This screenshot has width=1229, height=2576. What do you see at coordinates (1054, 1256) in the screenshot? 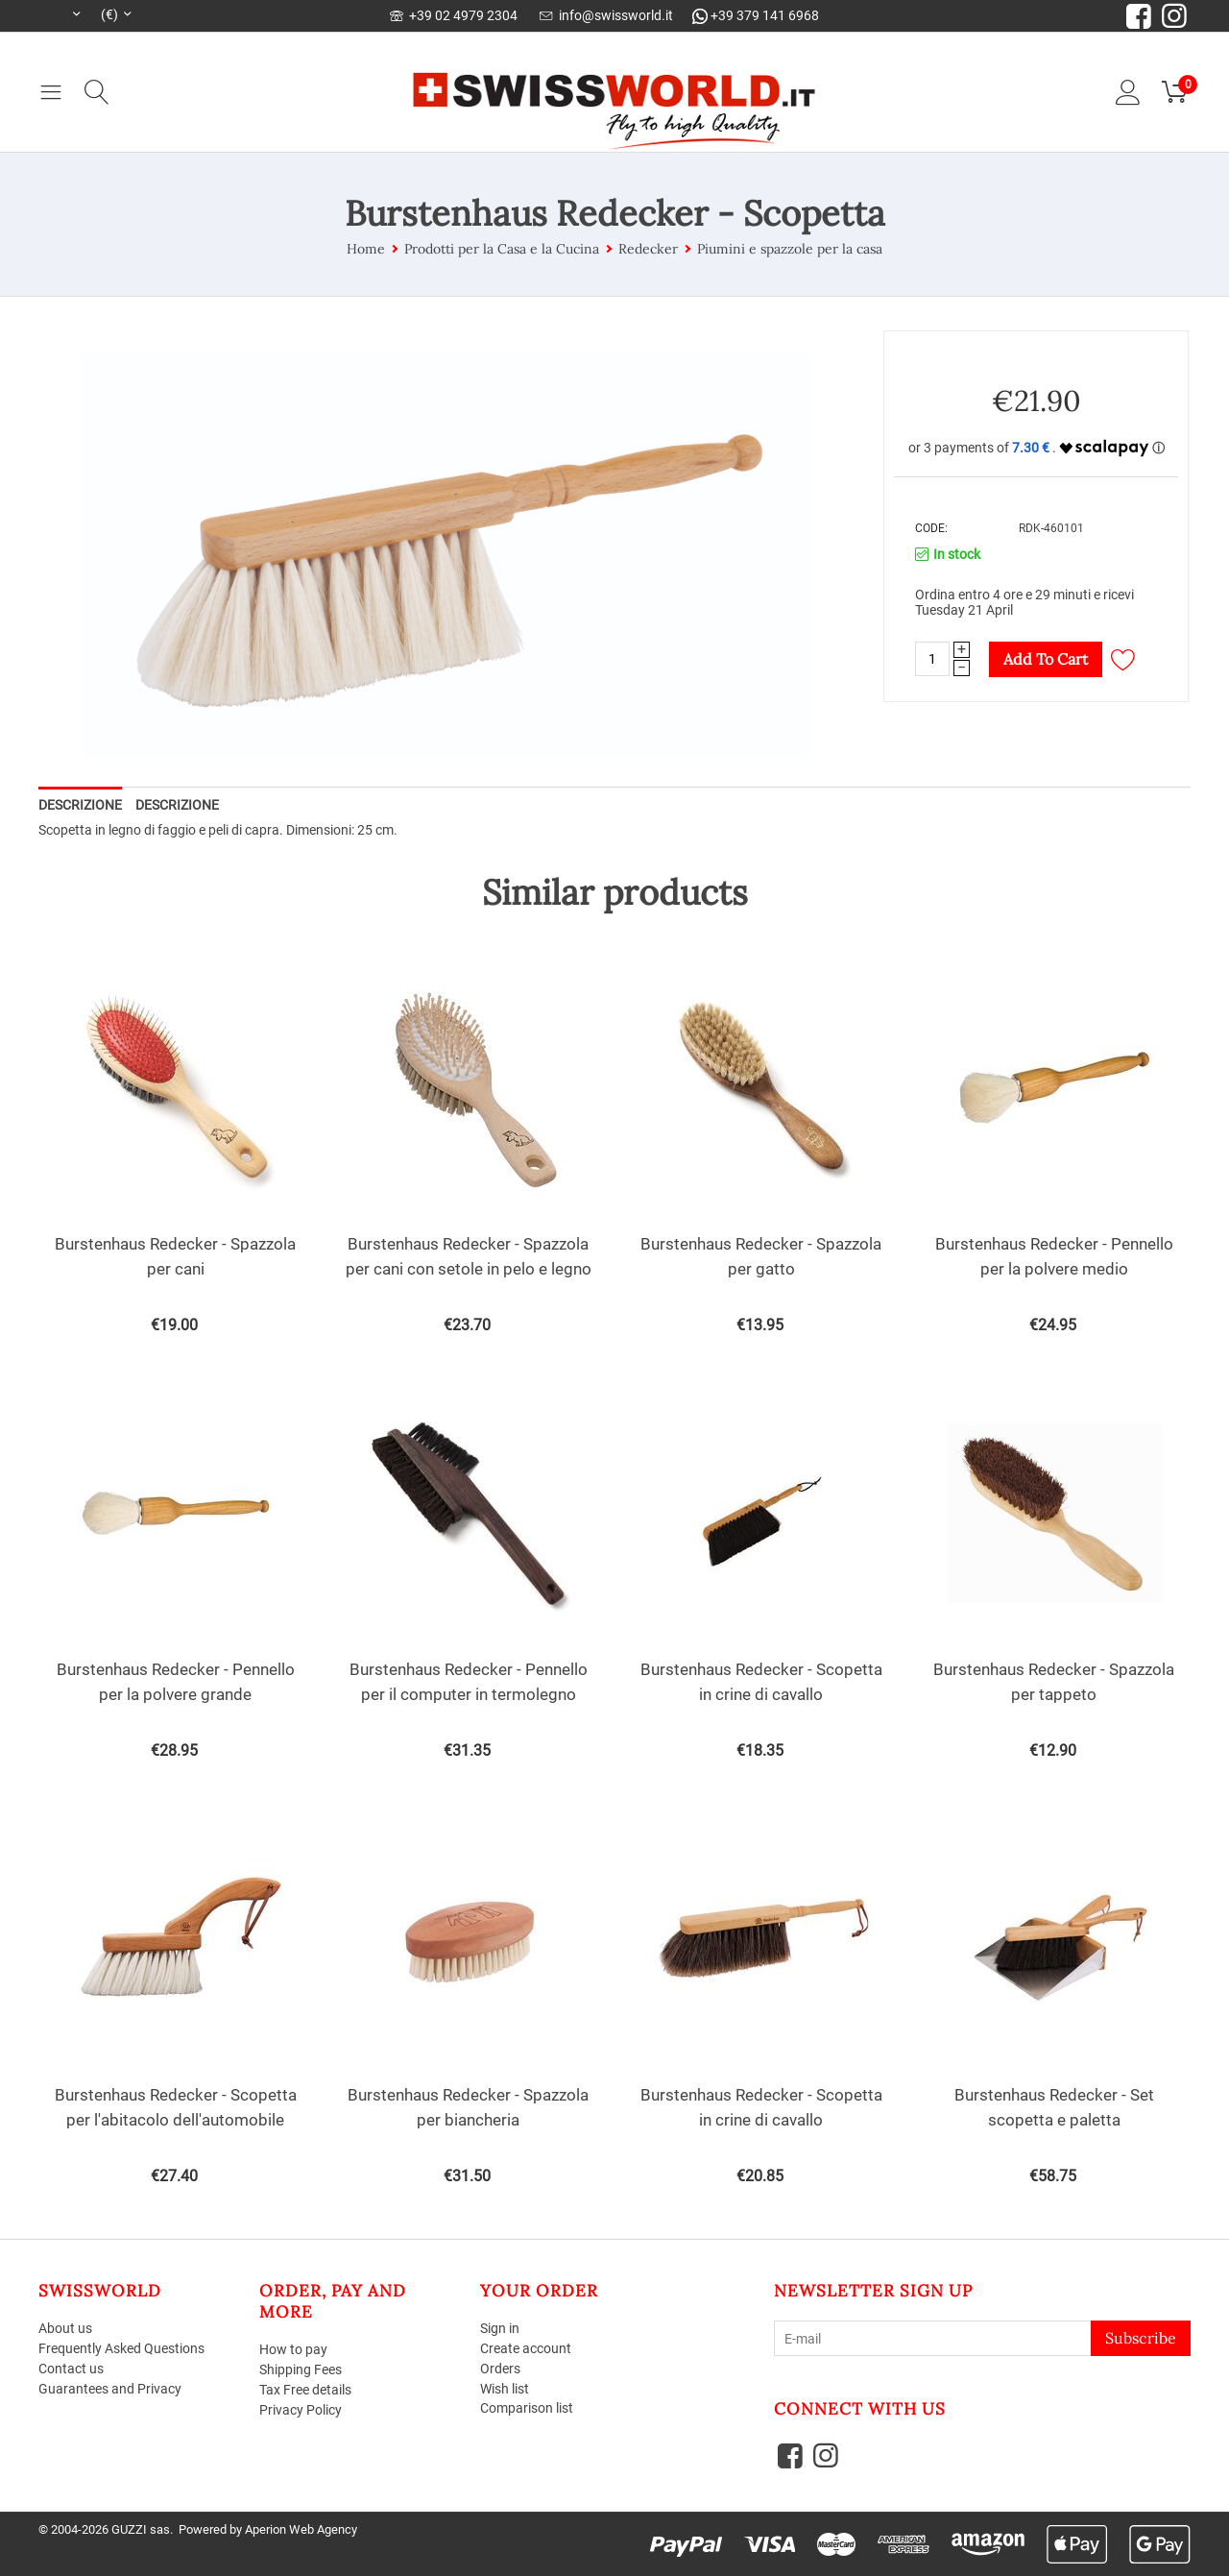
I see `Burstenhaus Redecker - Pennello per la polvere medio` at bounding box center [1054, 1256].